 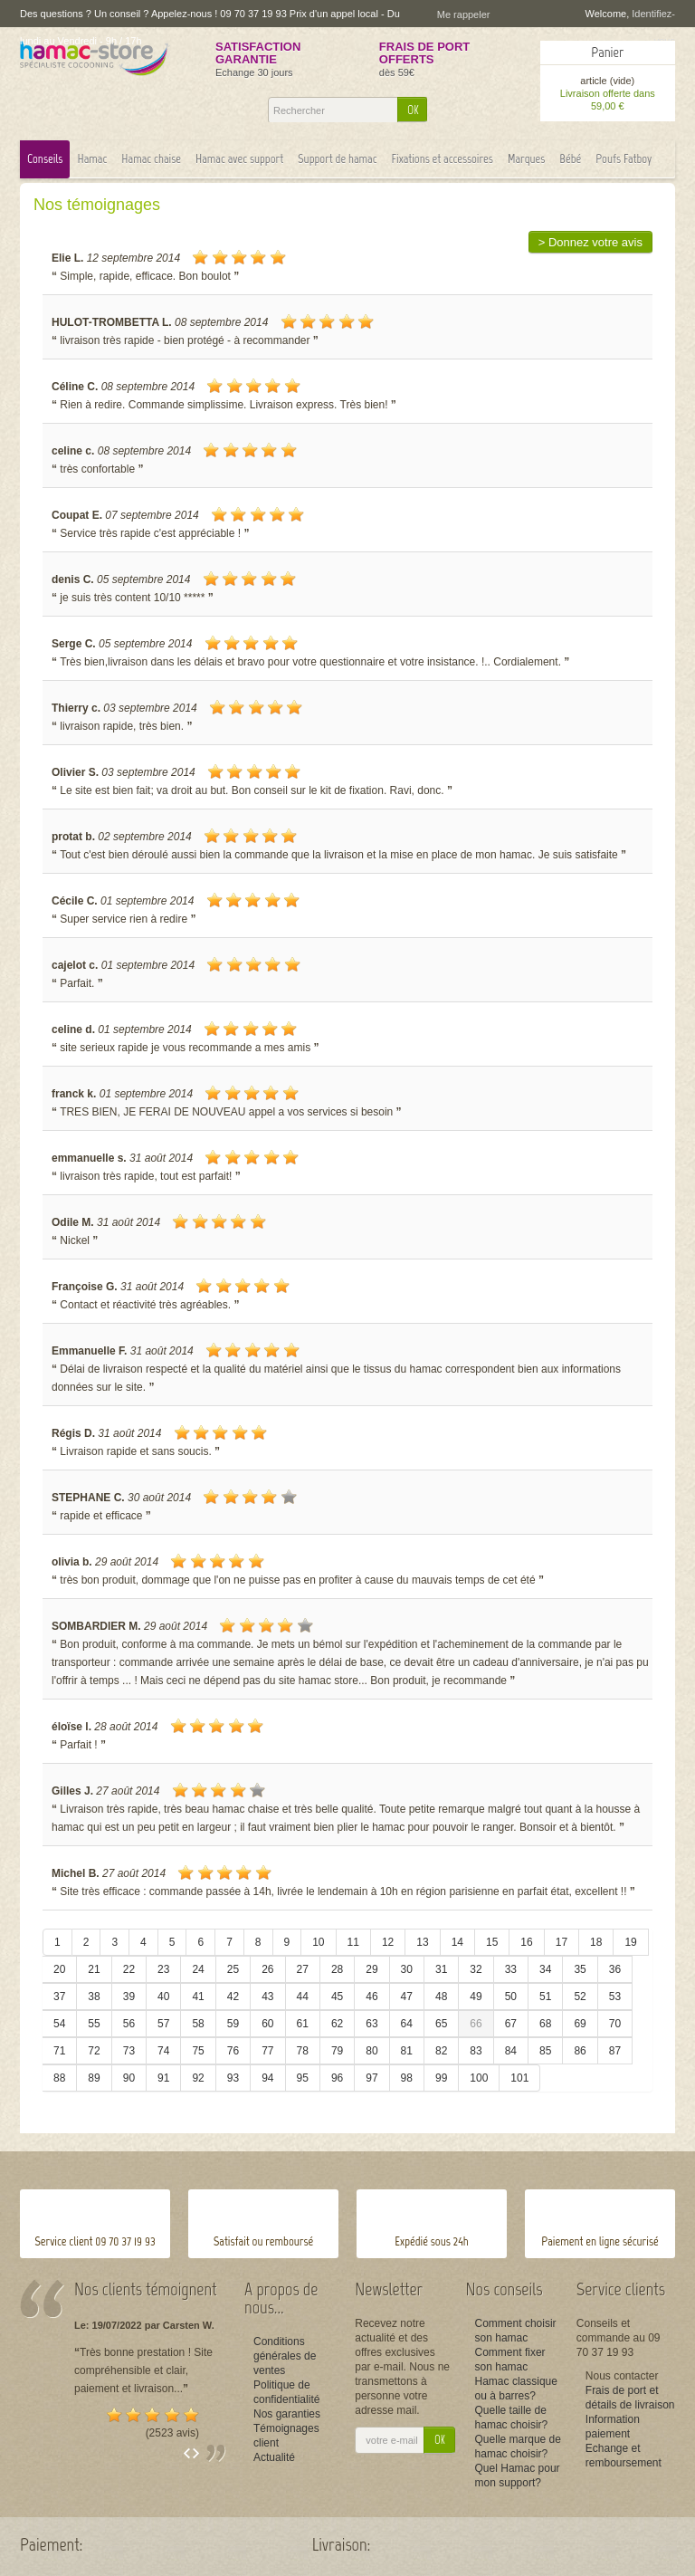 I want to click on 27, so click(x=303, y=1969).